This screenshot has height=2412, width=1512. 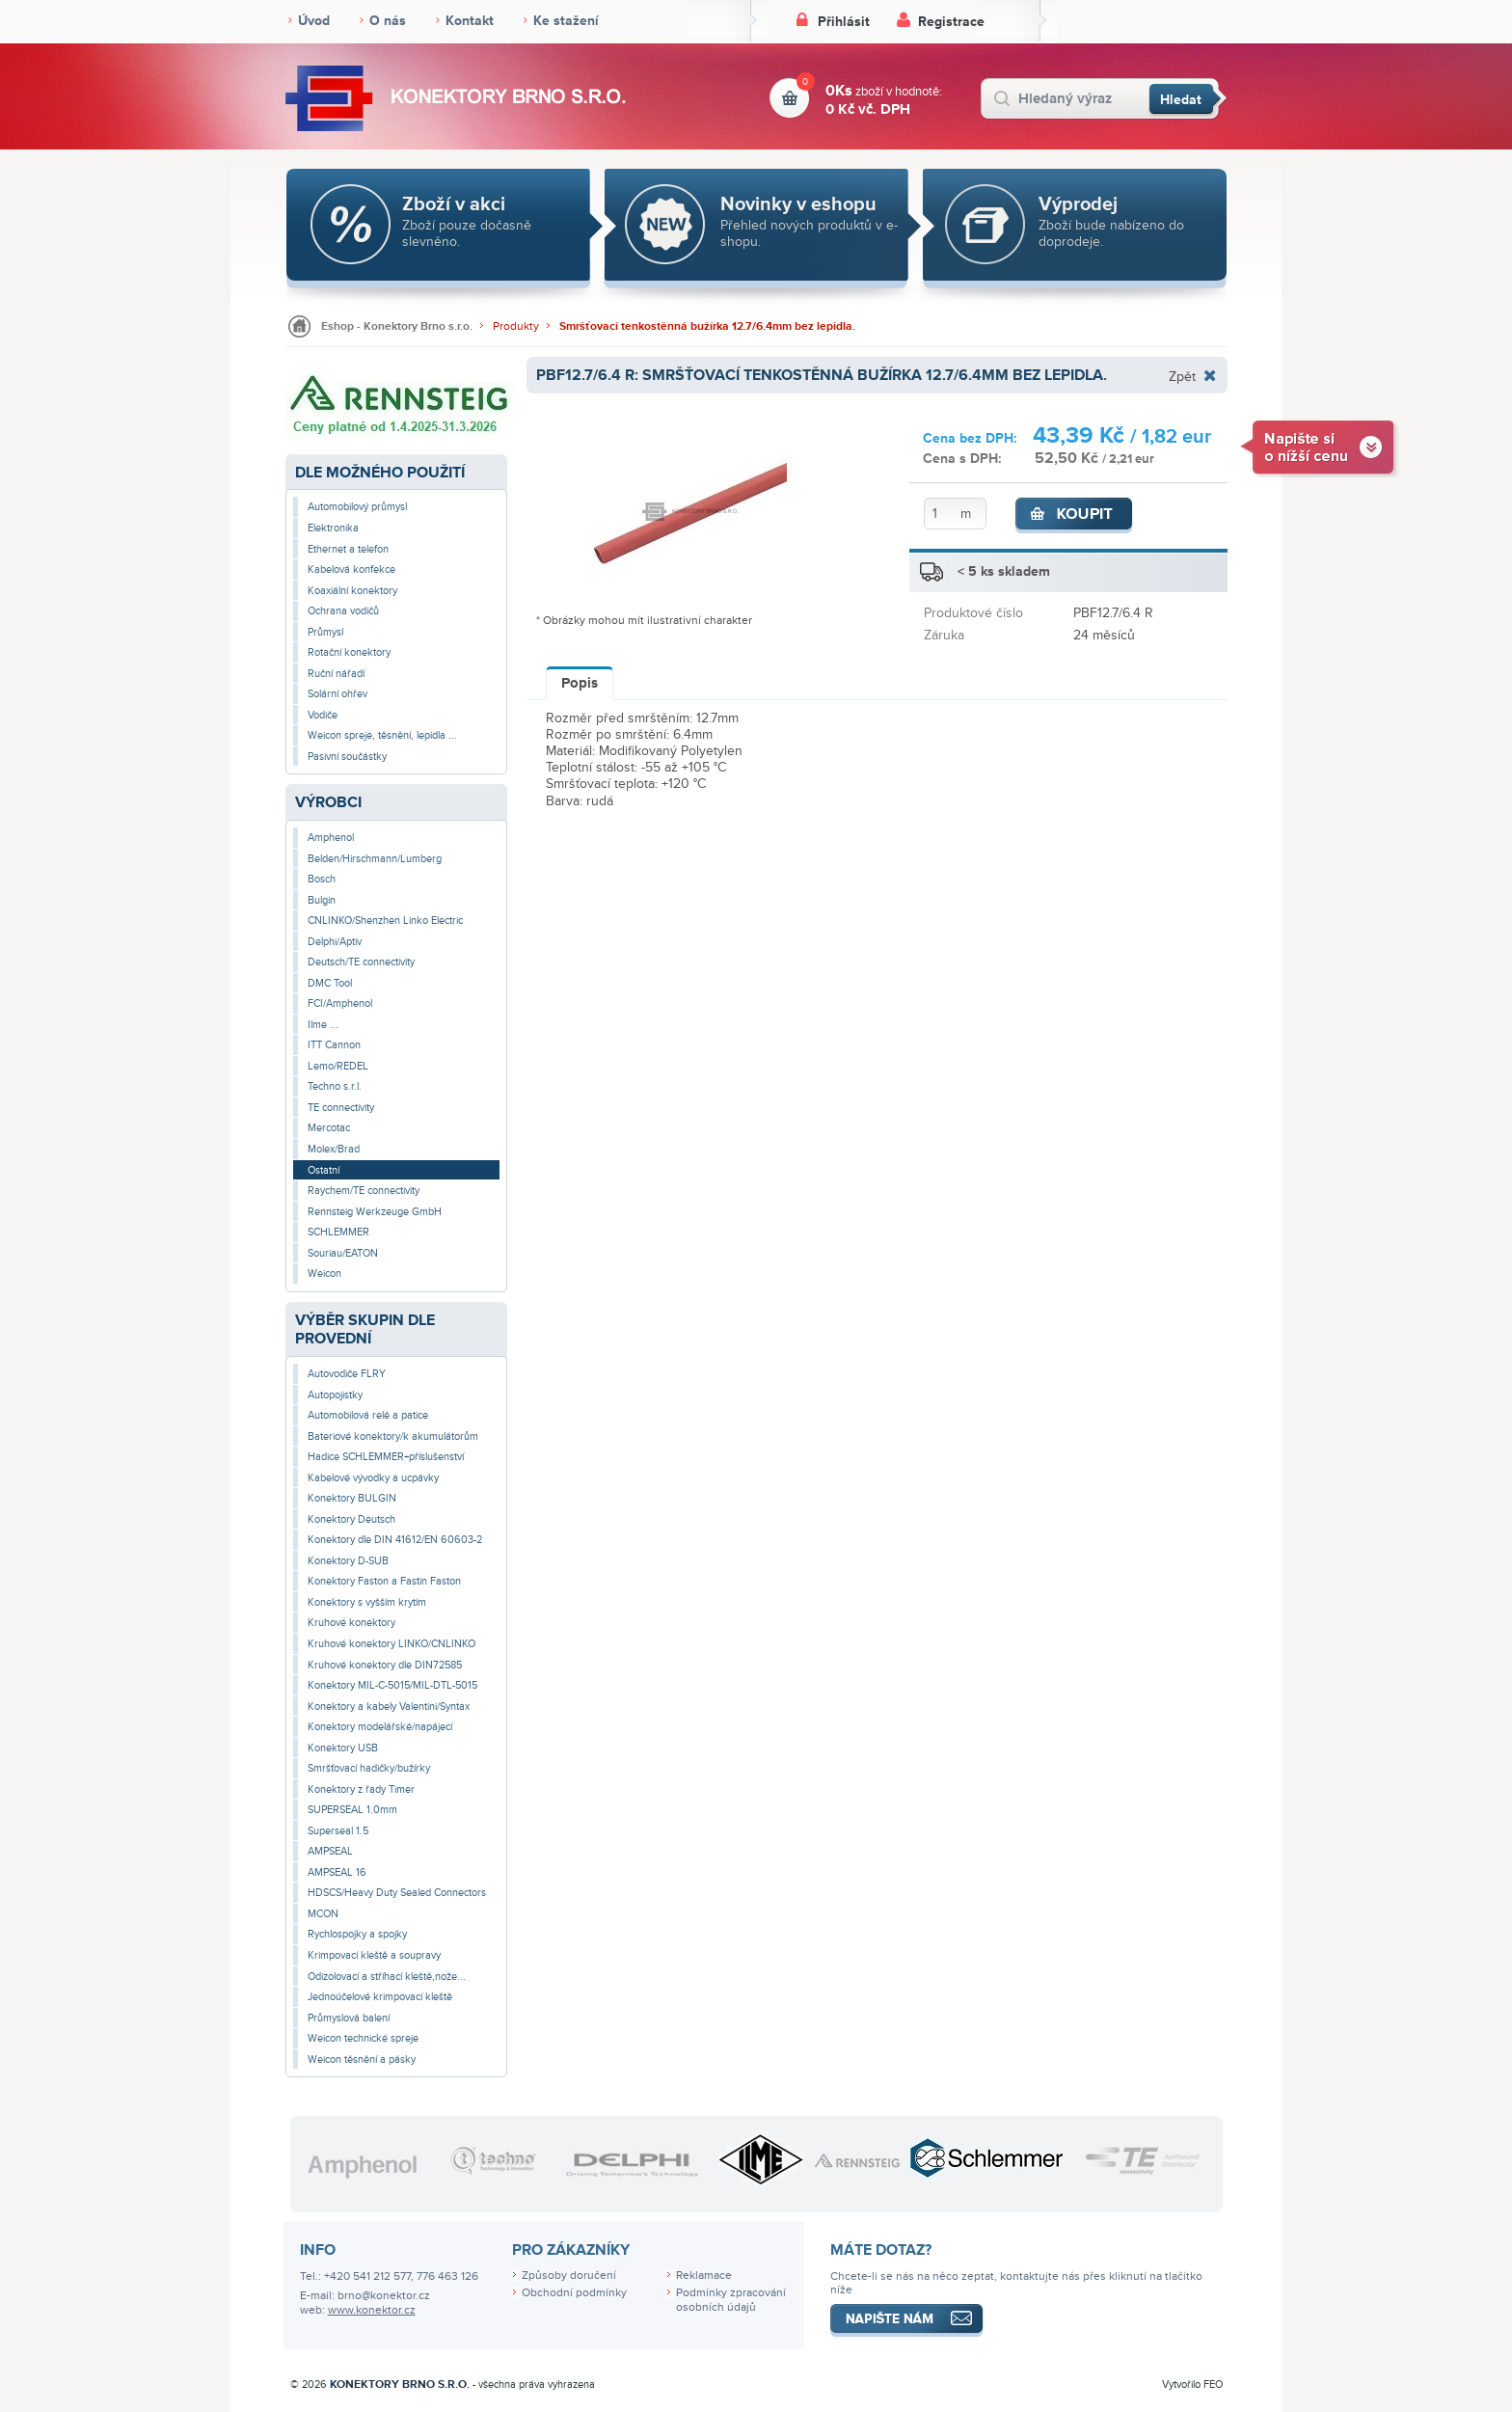 I want to click on Jednoúčelové krimpovací kleště, so click(x=380, y=1997).